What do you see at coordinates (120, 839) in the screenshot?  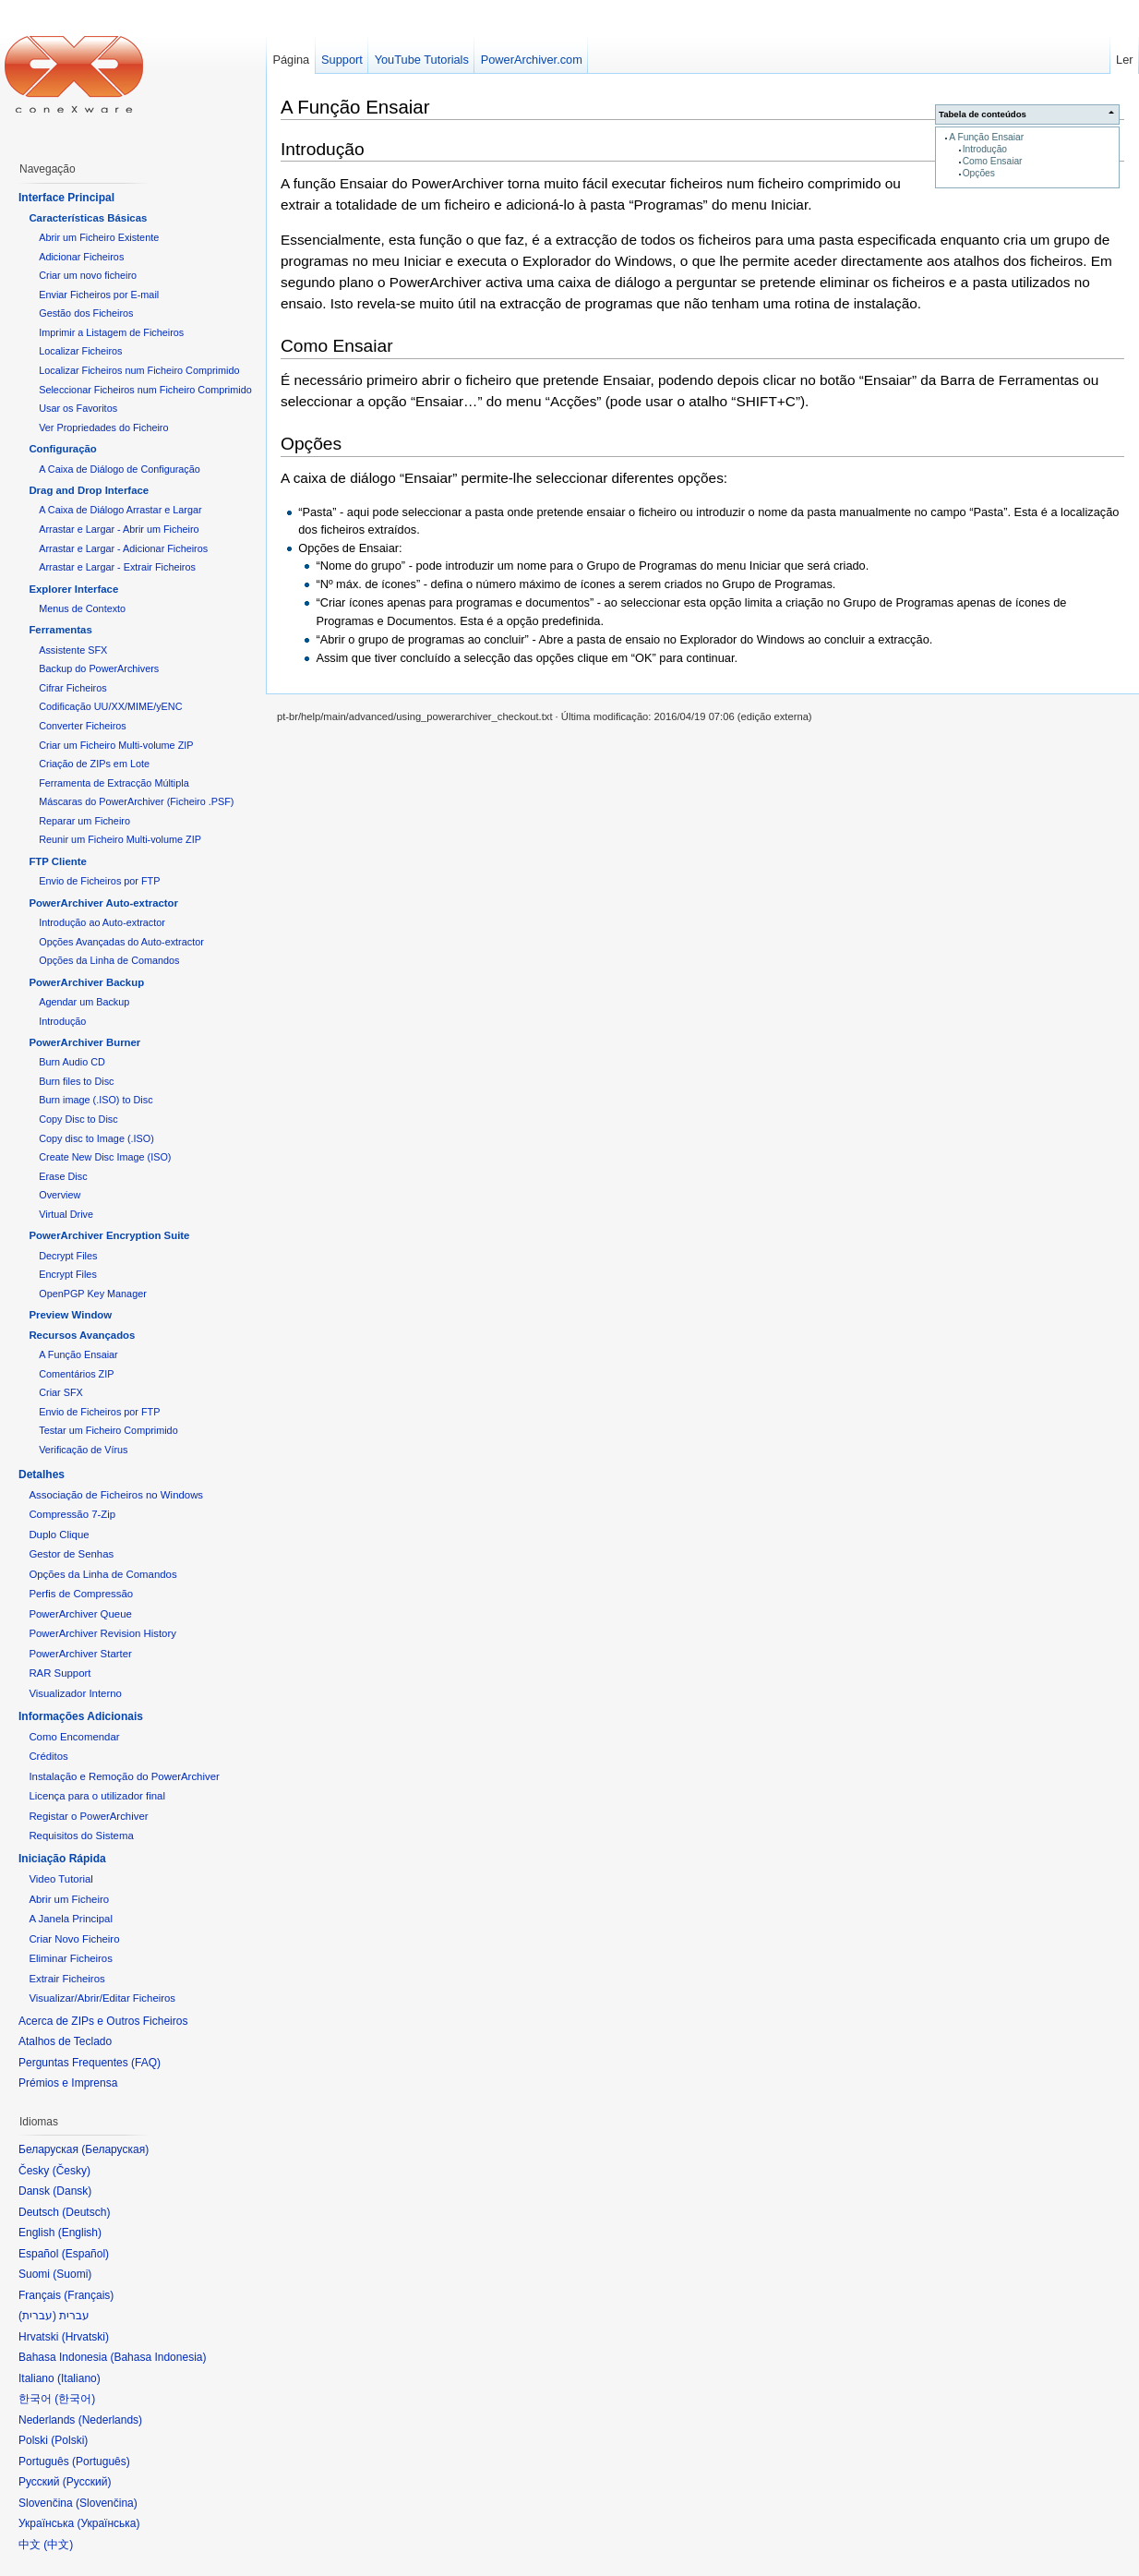 I see `Reunir um Ficheiro Multi-volume ZIP` at bounding box center [120, 839].